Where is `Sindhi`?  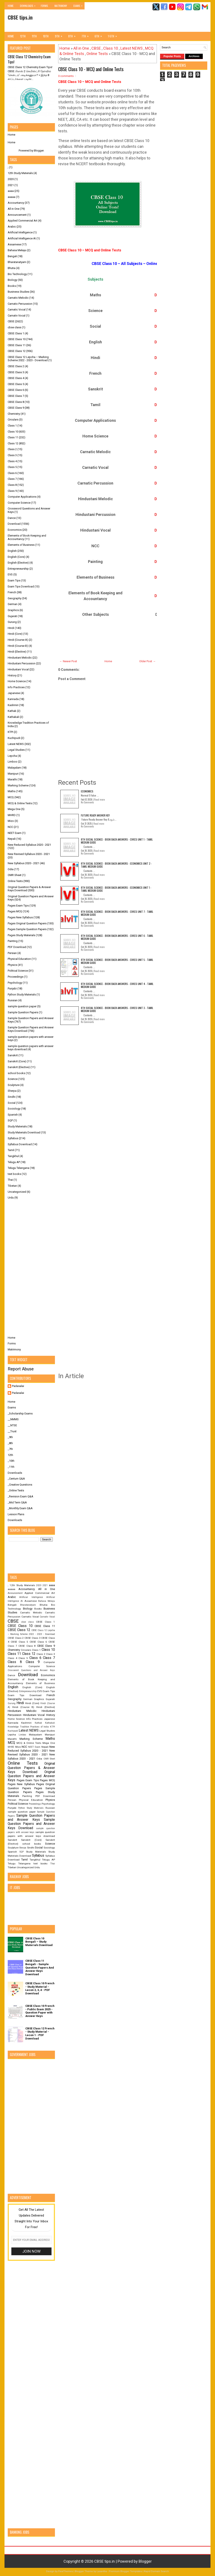 Sindhi is located at coordinates (11, 1096).